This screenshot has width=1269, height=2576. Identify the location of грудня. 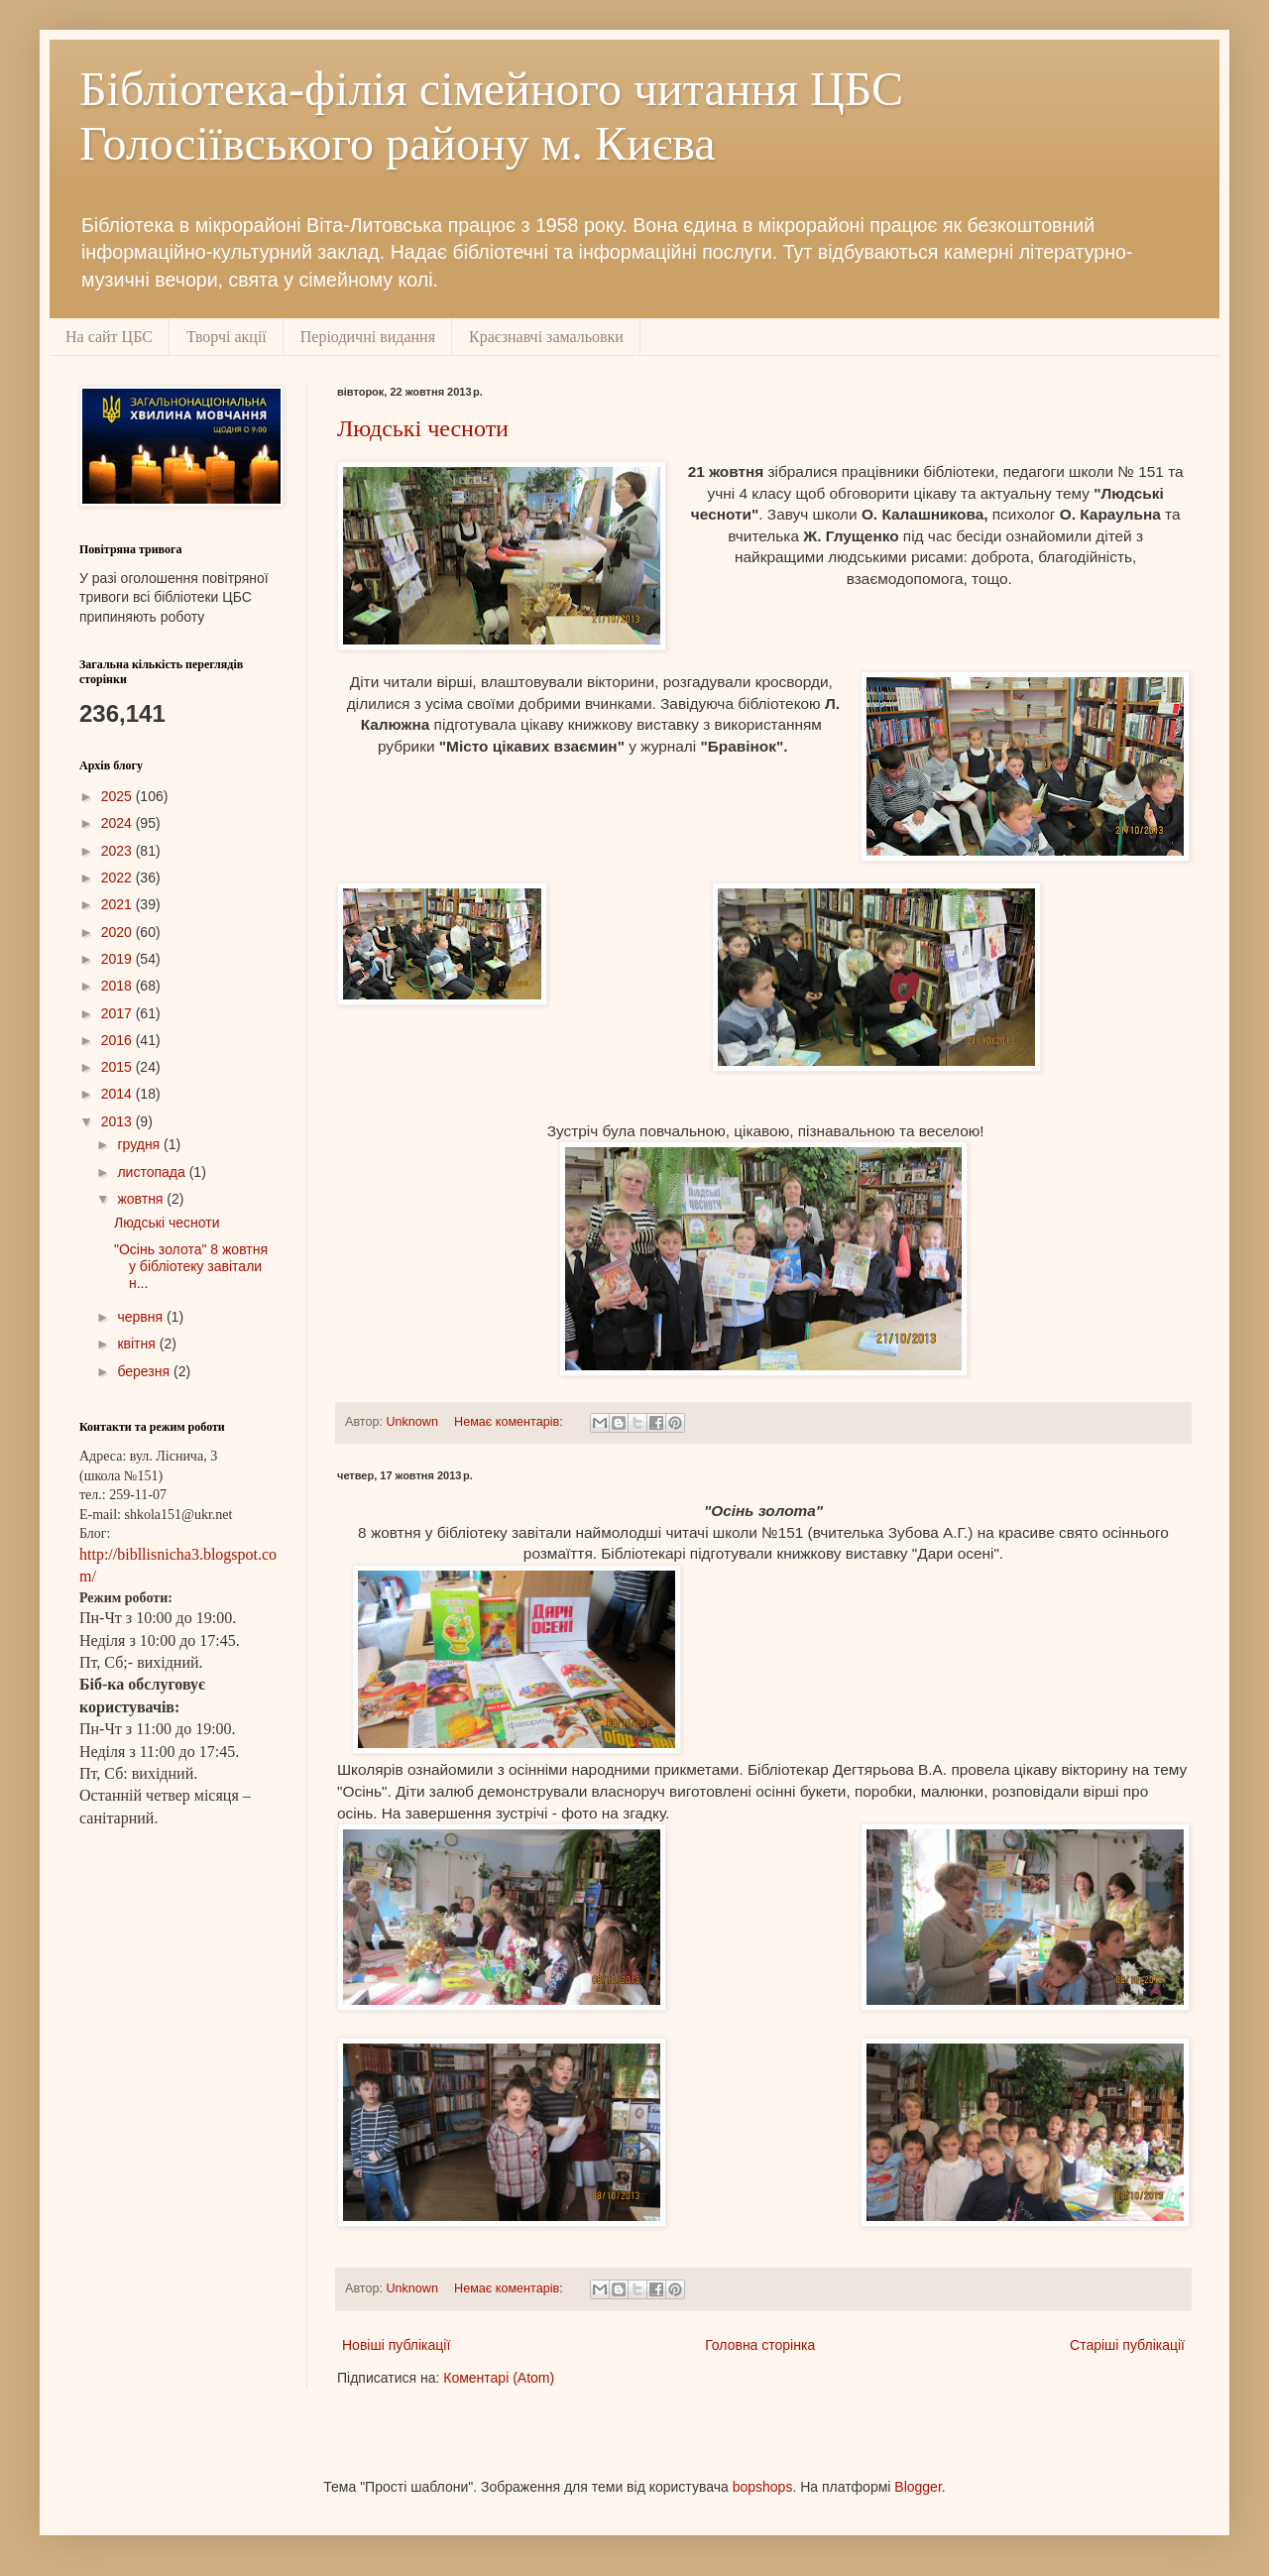
(140, 1144).